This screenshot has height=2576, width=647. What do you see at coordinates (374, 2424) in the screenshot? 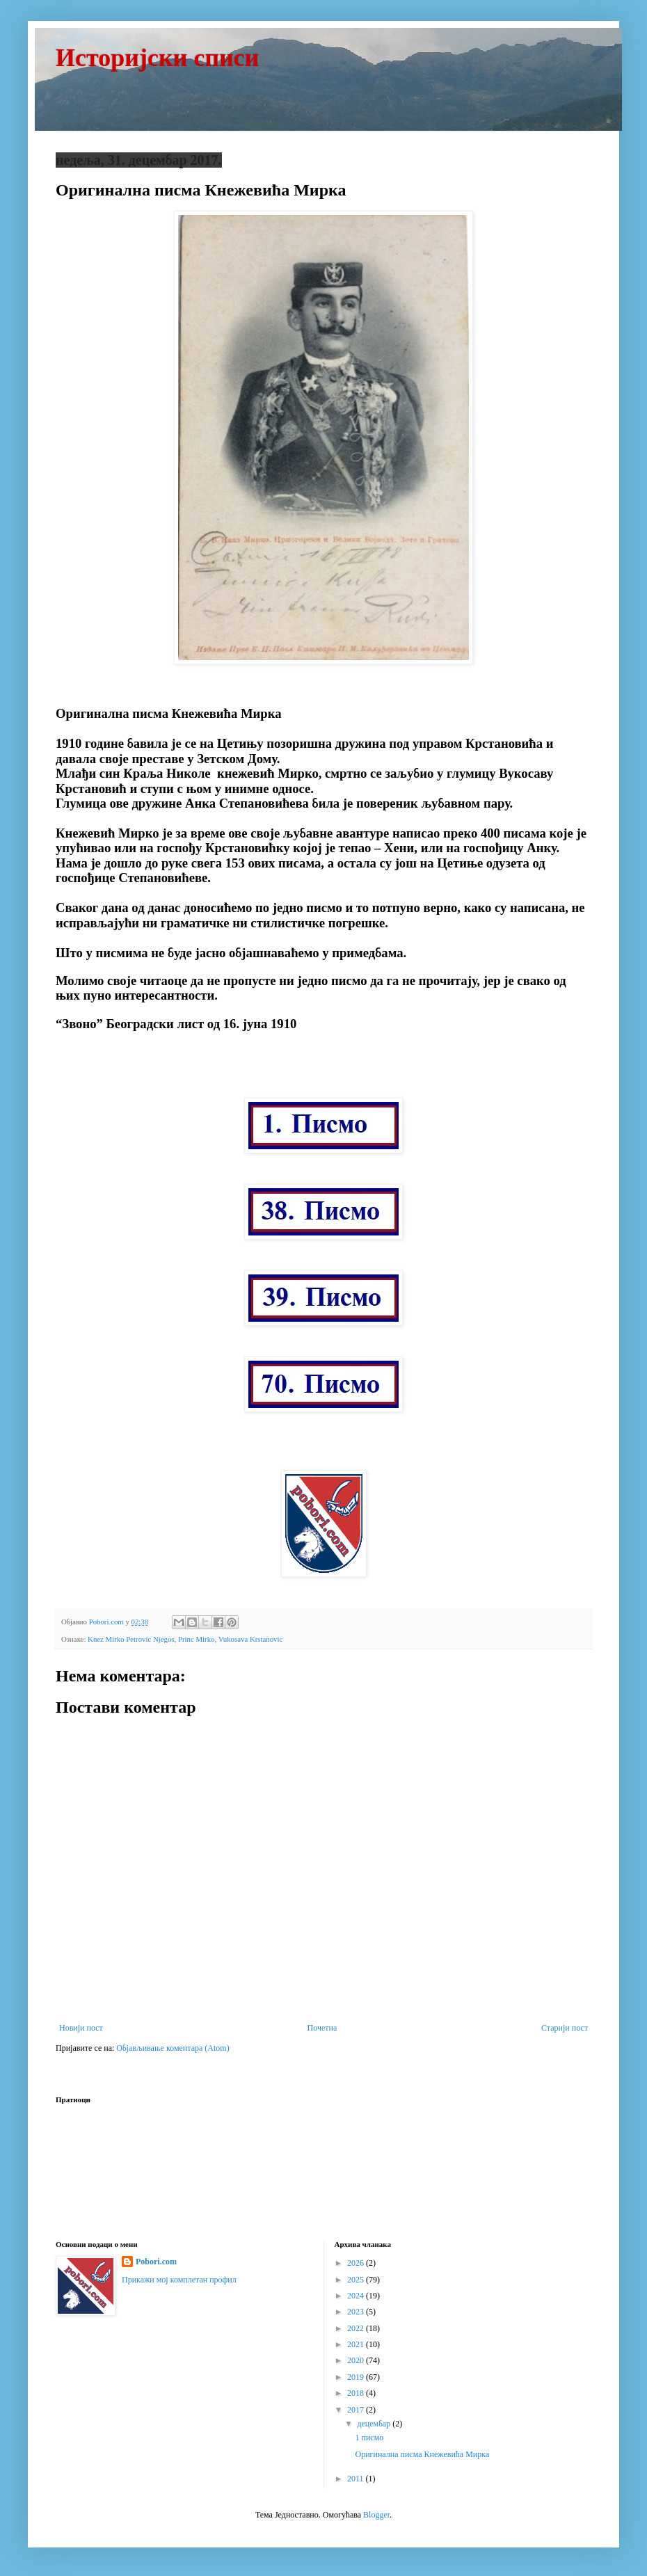
I see `децембар` at bounding box center [374, 2424].